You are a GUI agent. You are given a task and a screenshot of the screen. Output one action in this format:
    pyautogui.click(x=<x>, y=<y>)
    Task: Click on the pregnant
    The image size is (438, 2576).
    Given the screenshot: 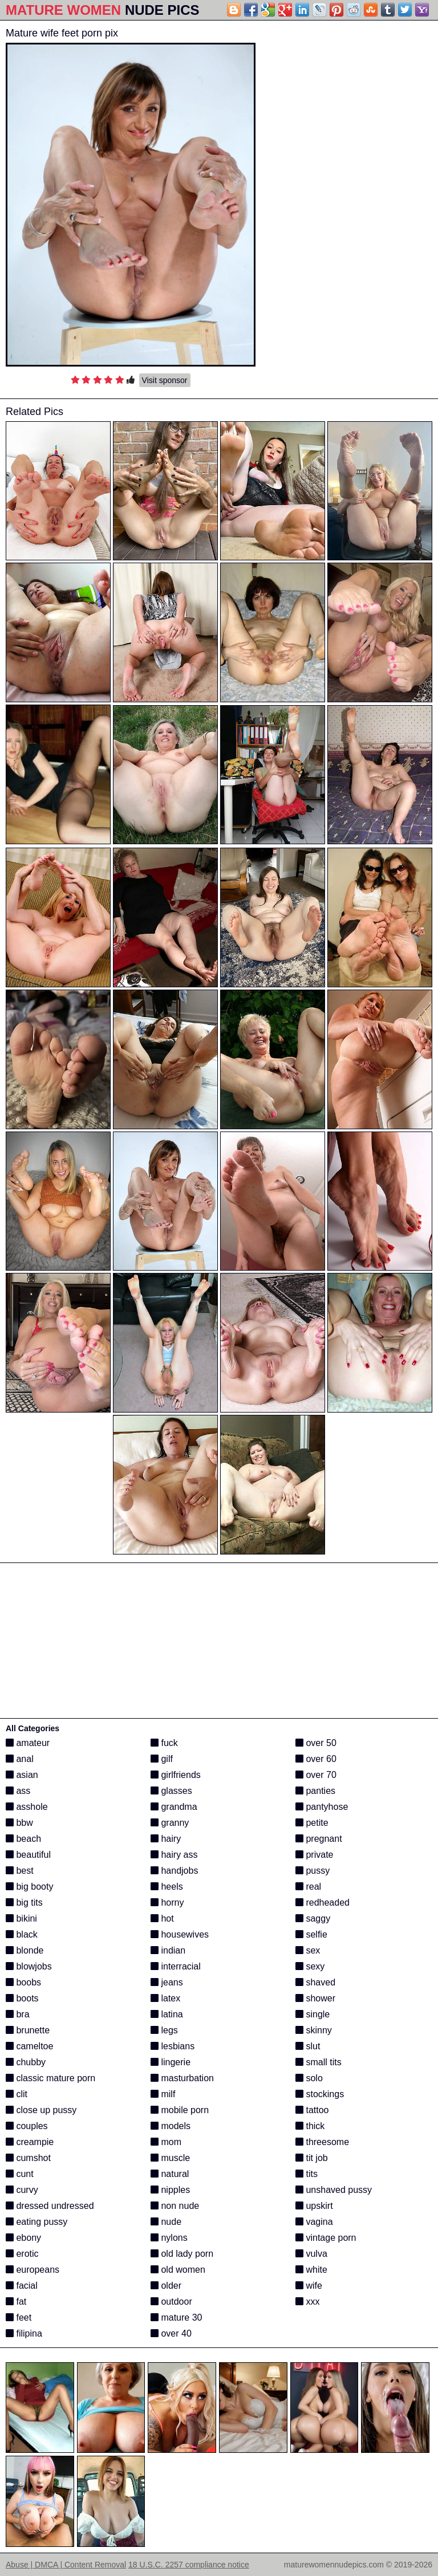 What is the action you would take?
    pyautogui.click(x=318, y=1839)
    